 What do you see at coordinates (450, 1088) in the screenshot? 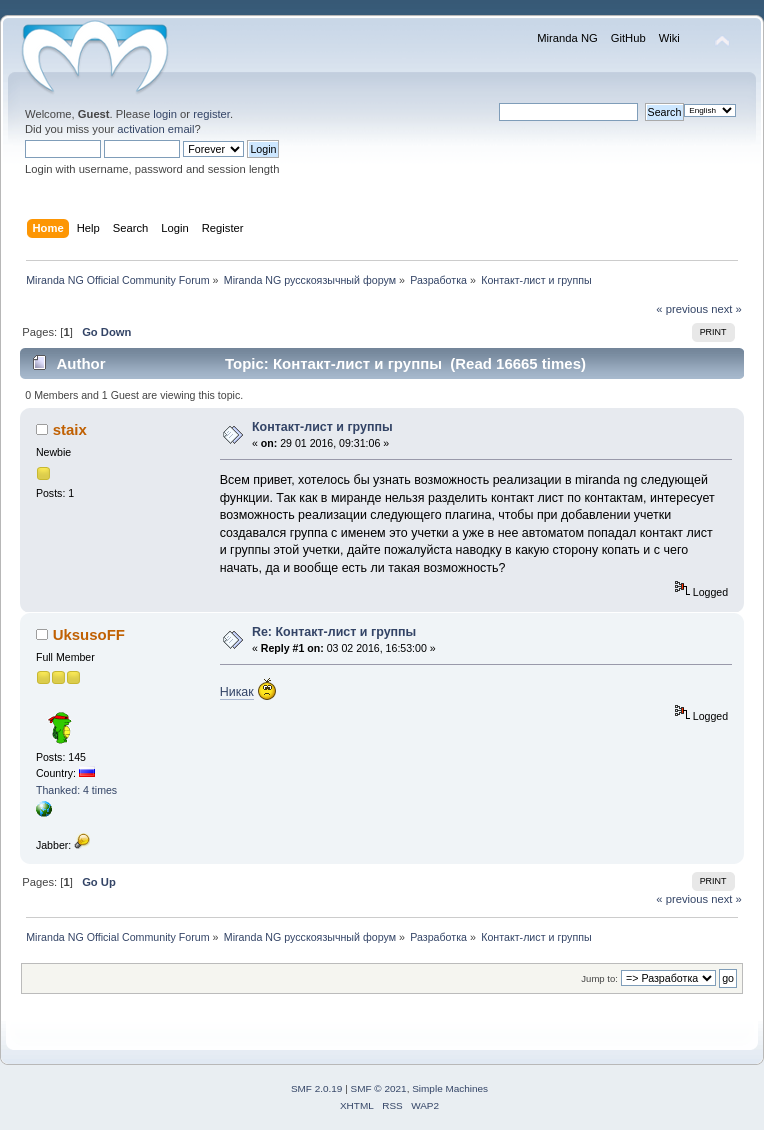
I see `Simple Machines` at bounding box center [450, 1088].